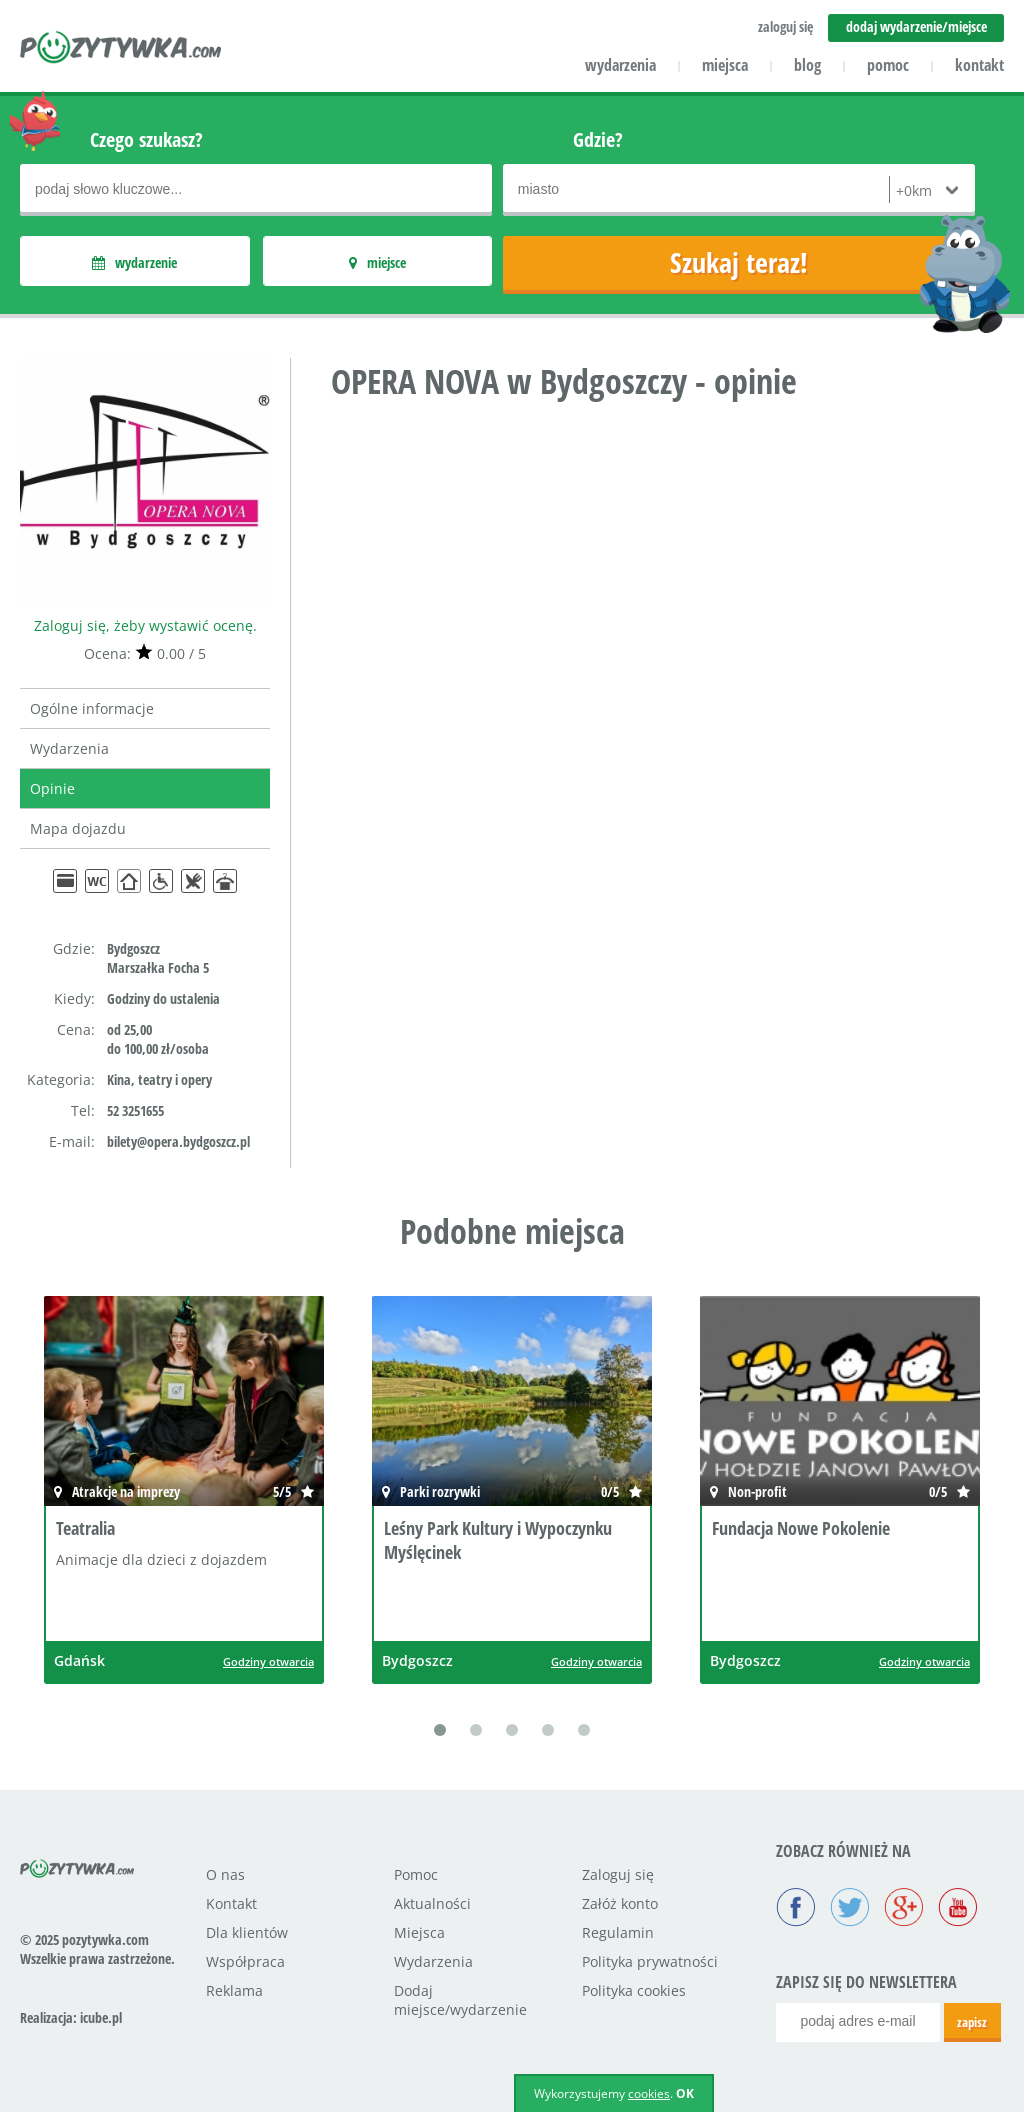 This screenshot has height=2112, width=1024. What do you see at coordinates (145, 625) in the screenshot?
I see `Zaloguj się, żeby wystawić ocenę.` at bounding box center [145, 625].